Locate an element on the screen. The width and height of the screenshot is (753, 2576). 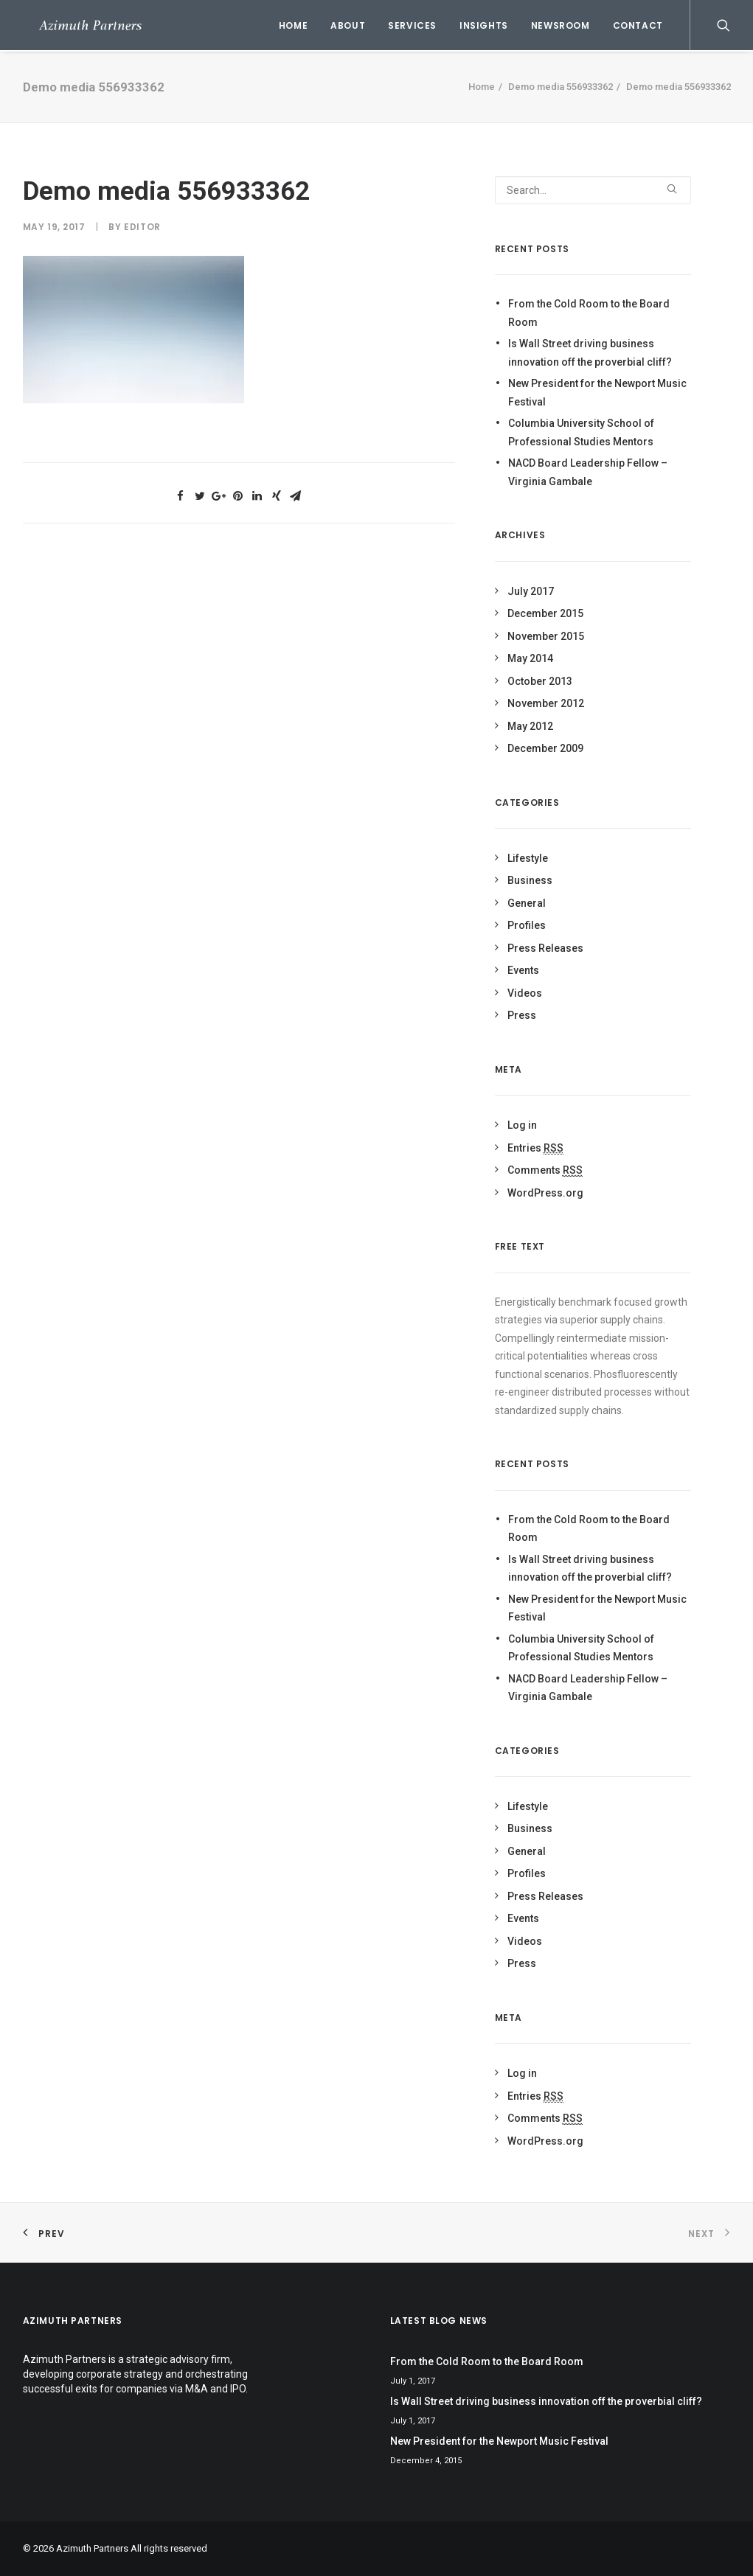
About is located at coordinates (347, 25).